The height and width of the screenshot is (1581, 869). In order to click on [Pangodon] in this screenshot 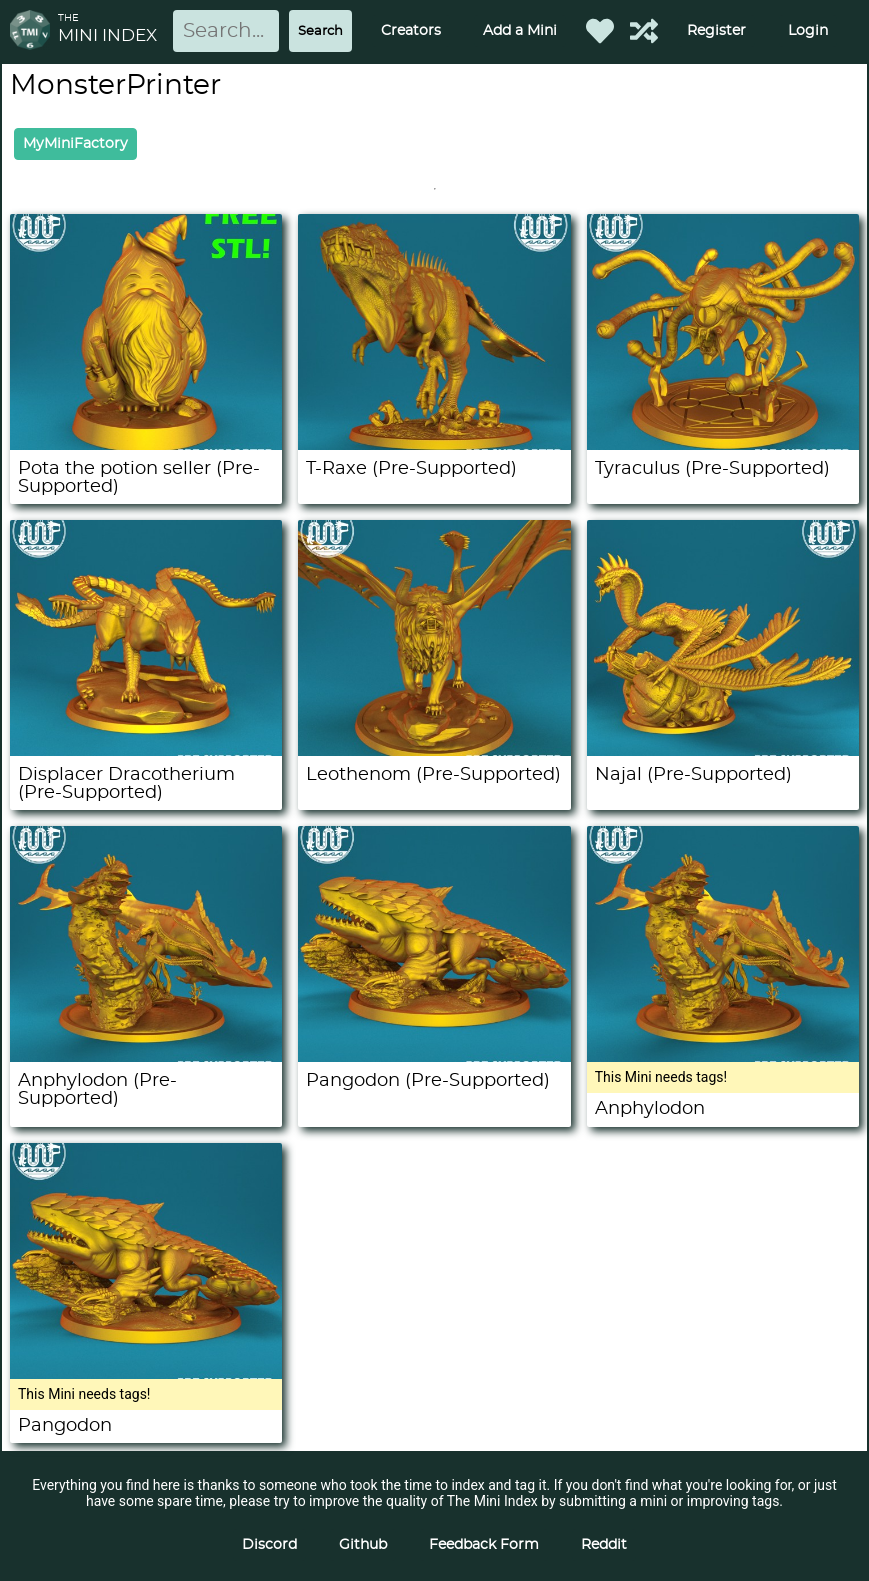, I will do `click(146, 1374)`.